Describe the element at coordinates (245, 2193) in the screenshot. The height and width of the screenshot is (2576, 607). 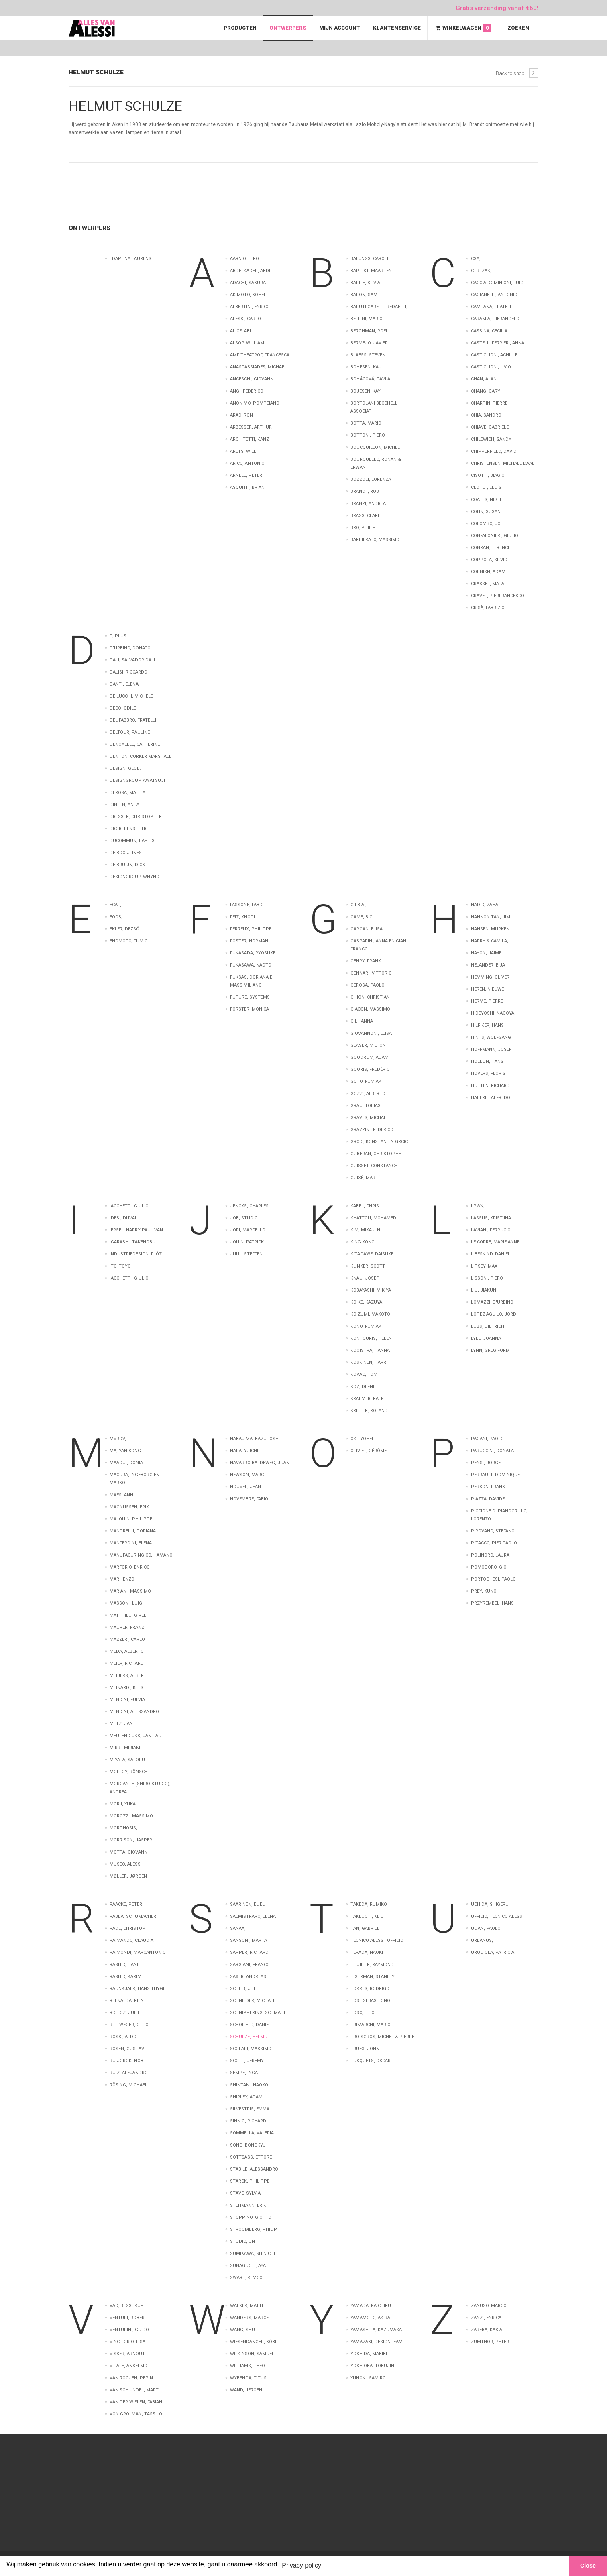
I see `Stave, Sylvia` at that location.